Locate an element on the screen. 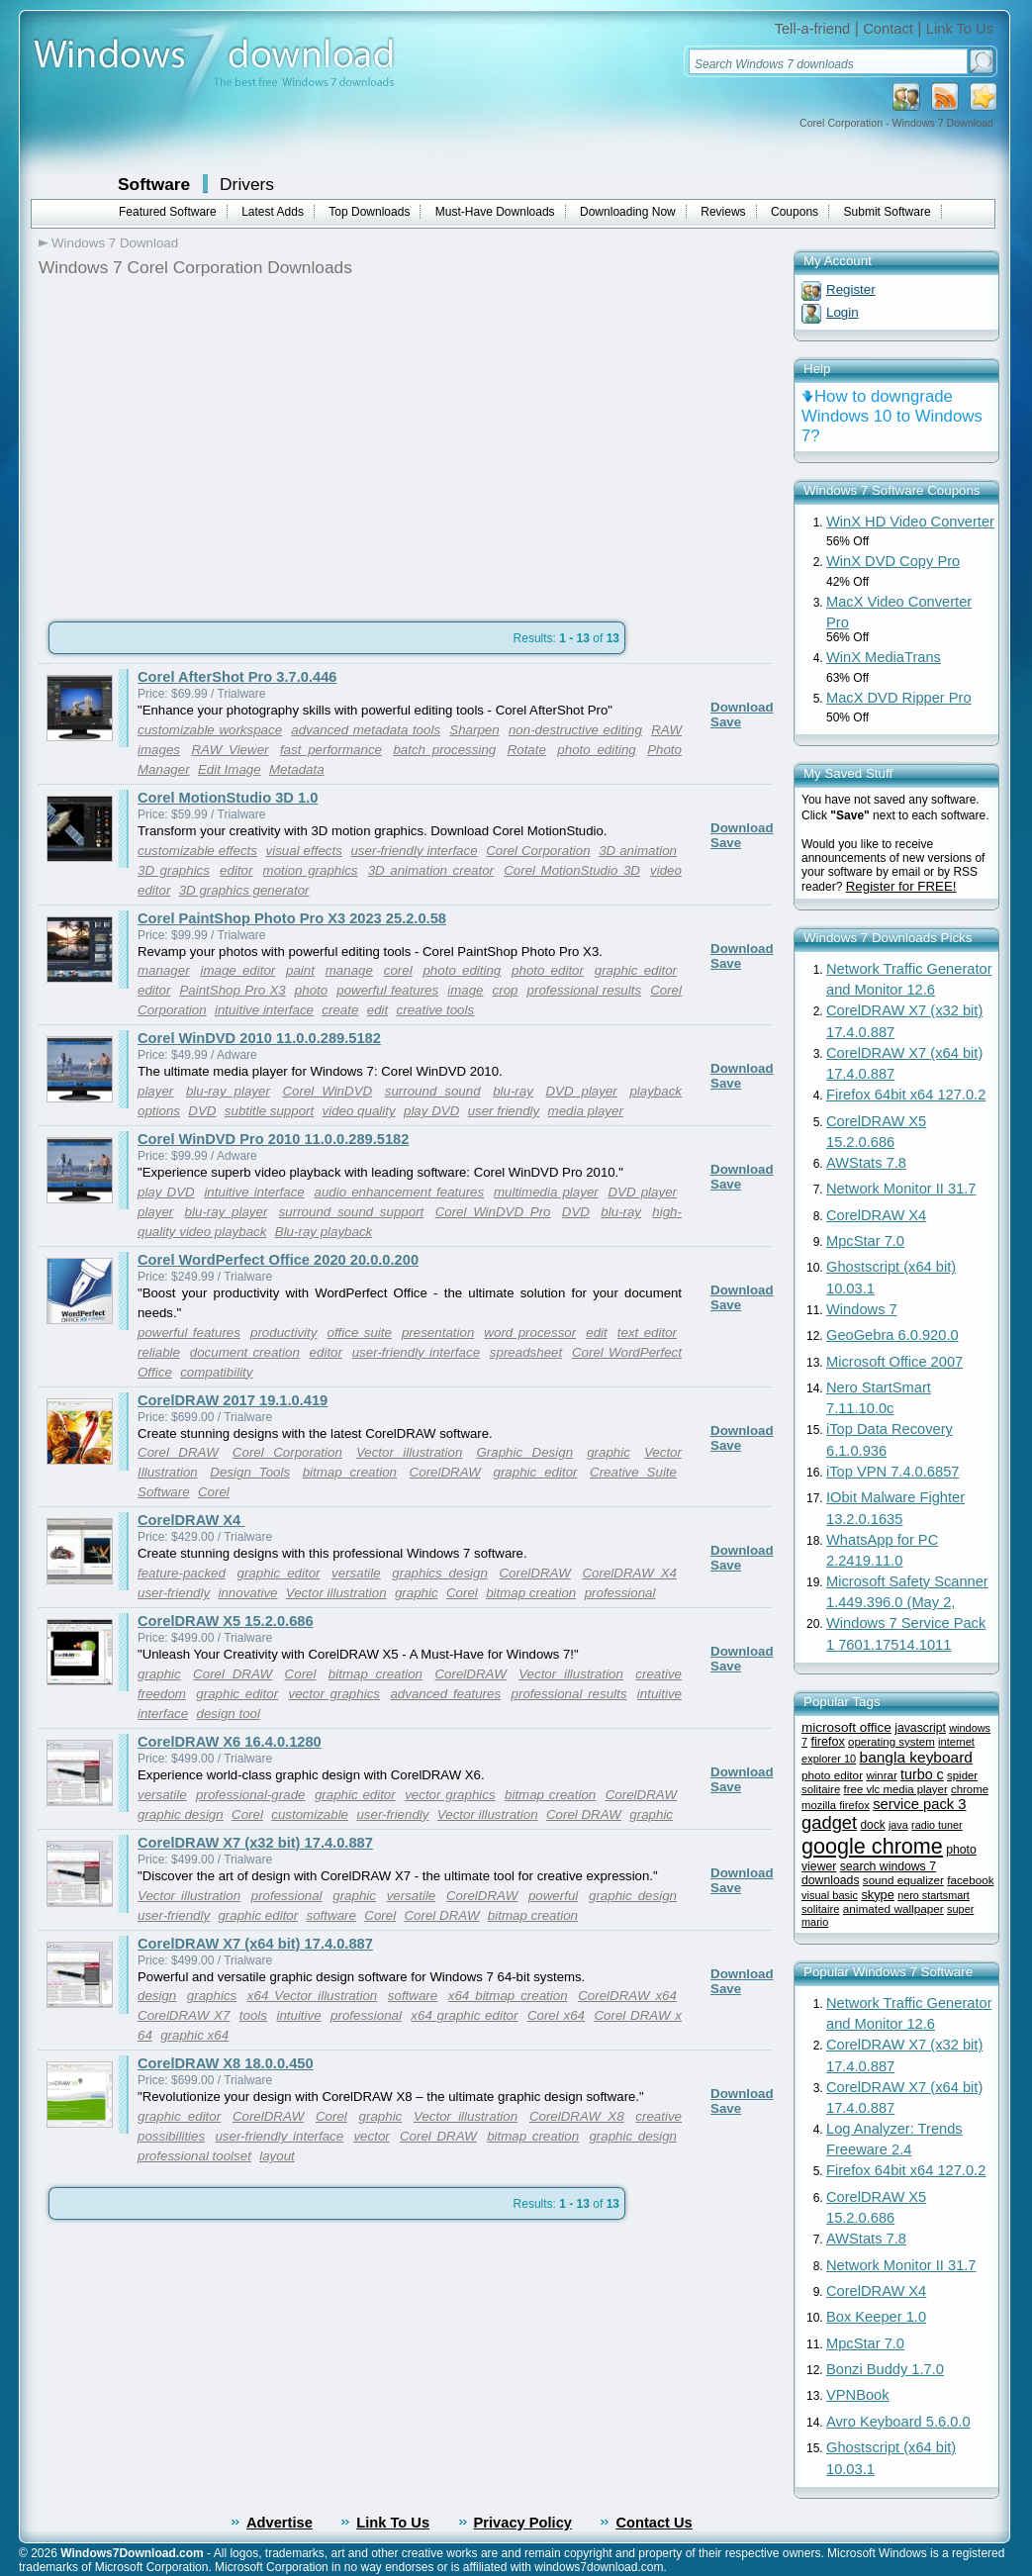 Image resolution: width=1032 pixels, height=2576 pixels. professional-grade is located at coordinates (250, 1794).